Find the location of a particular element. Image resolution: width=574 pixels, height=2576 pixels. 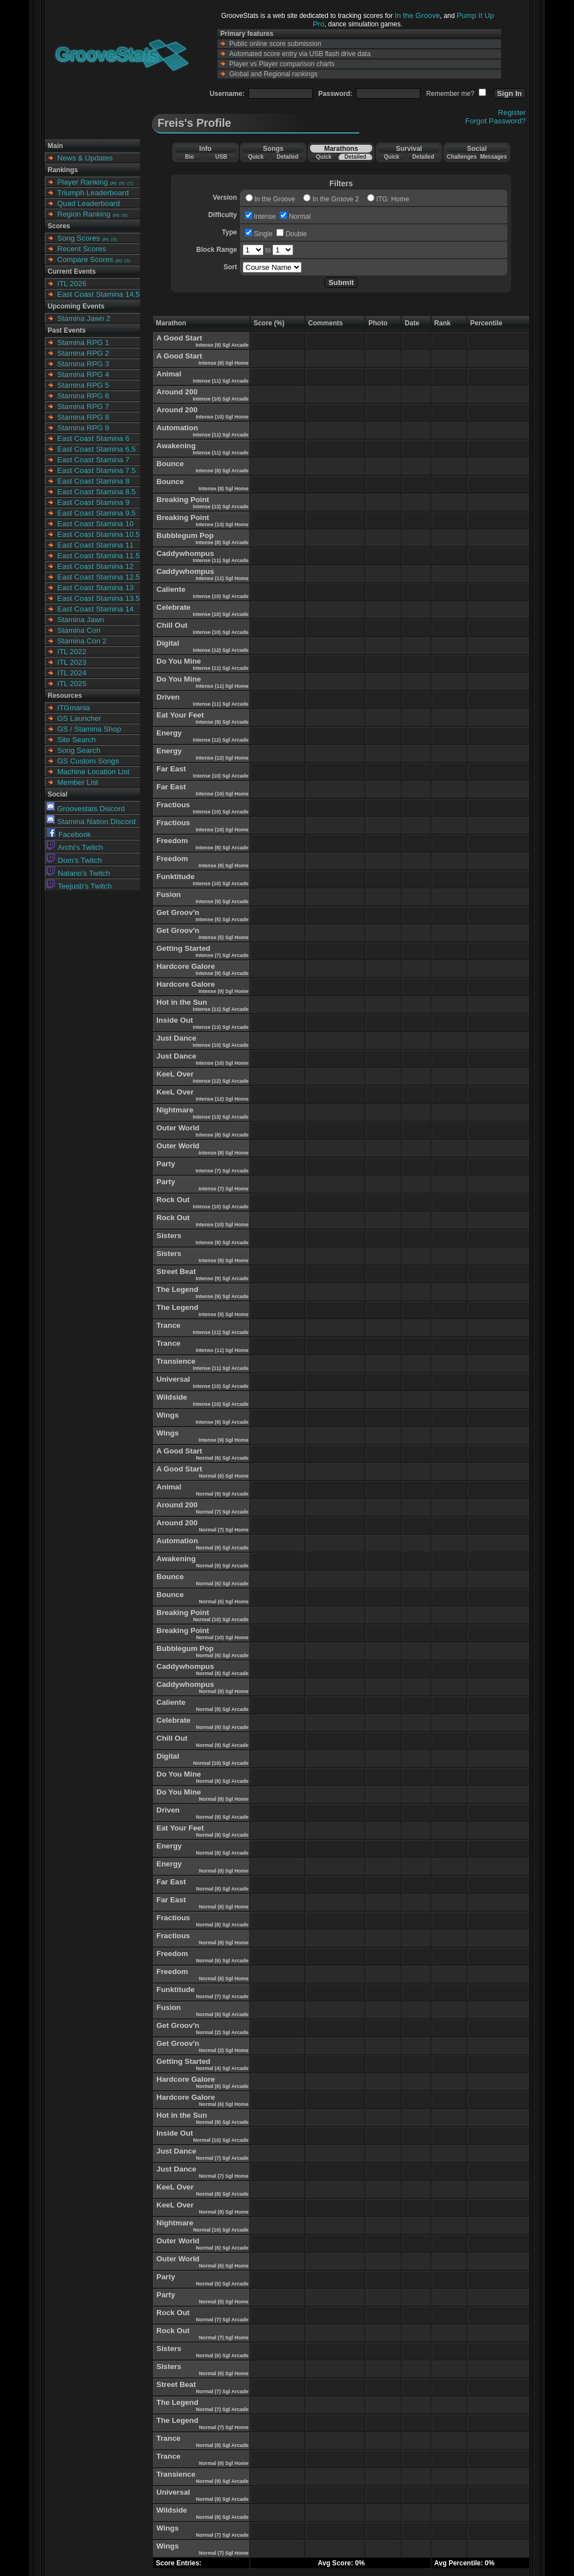

Region Ranking is located at coordinates (83, 214).